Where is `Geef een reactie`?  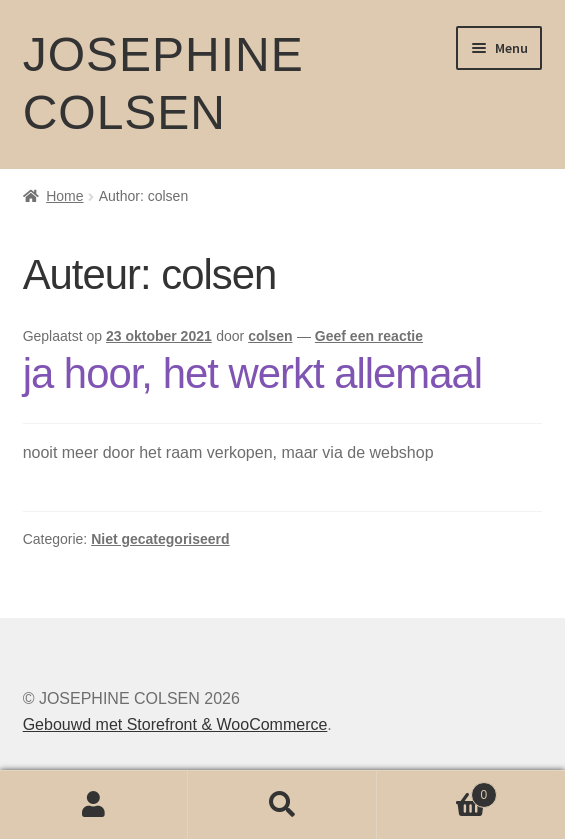
Geef een reactie is located at coordinates (369, 336).